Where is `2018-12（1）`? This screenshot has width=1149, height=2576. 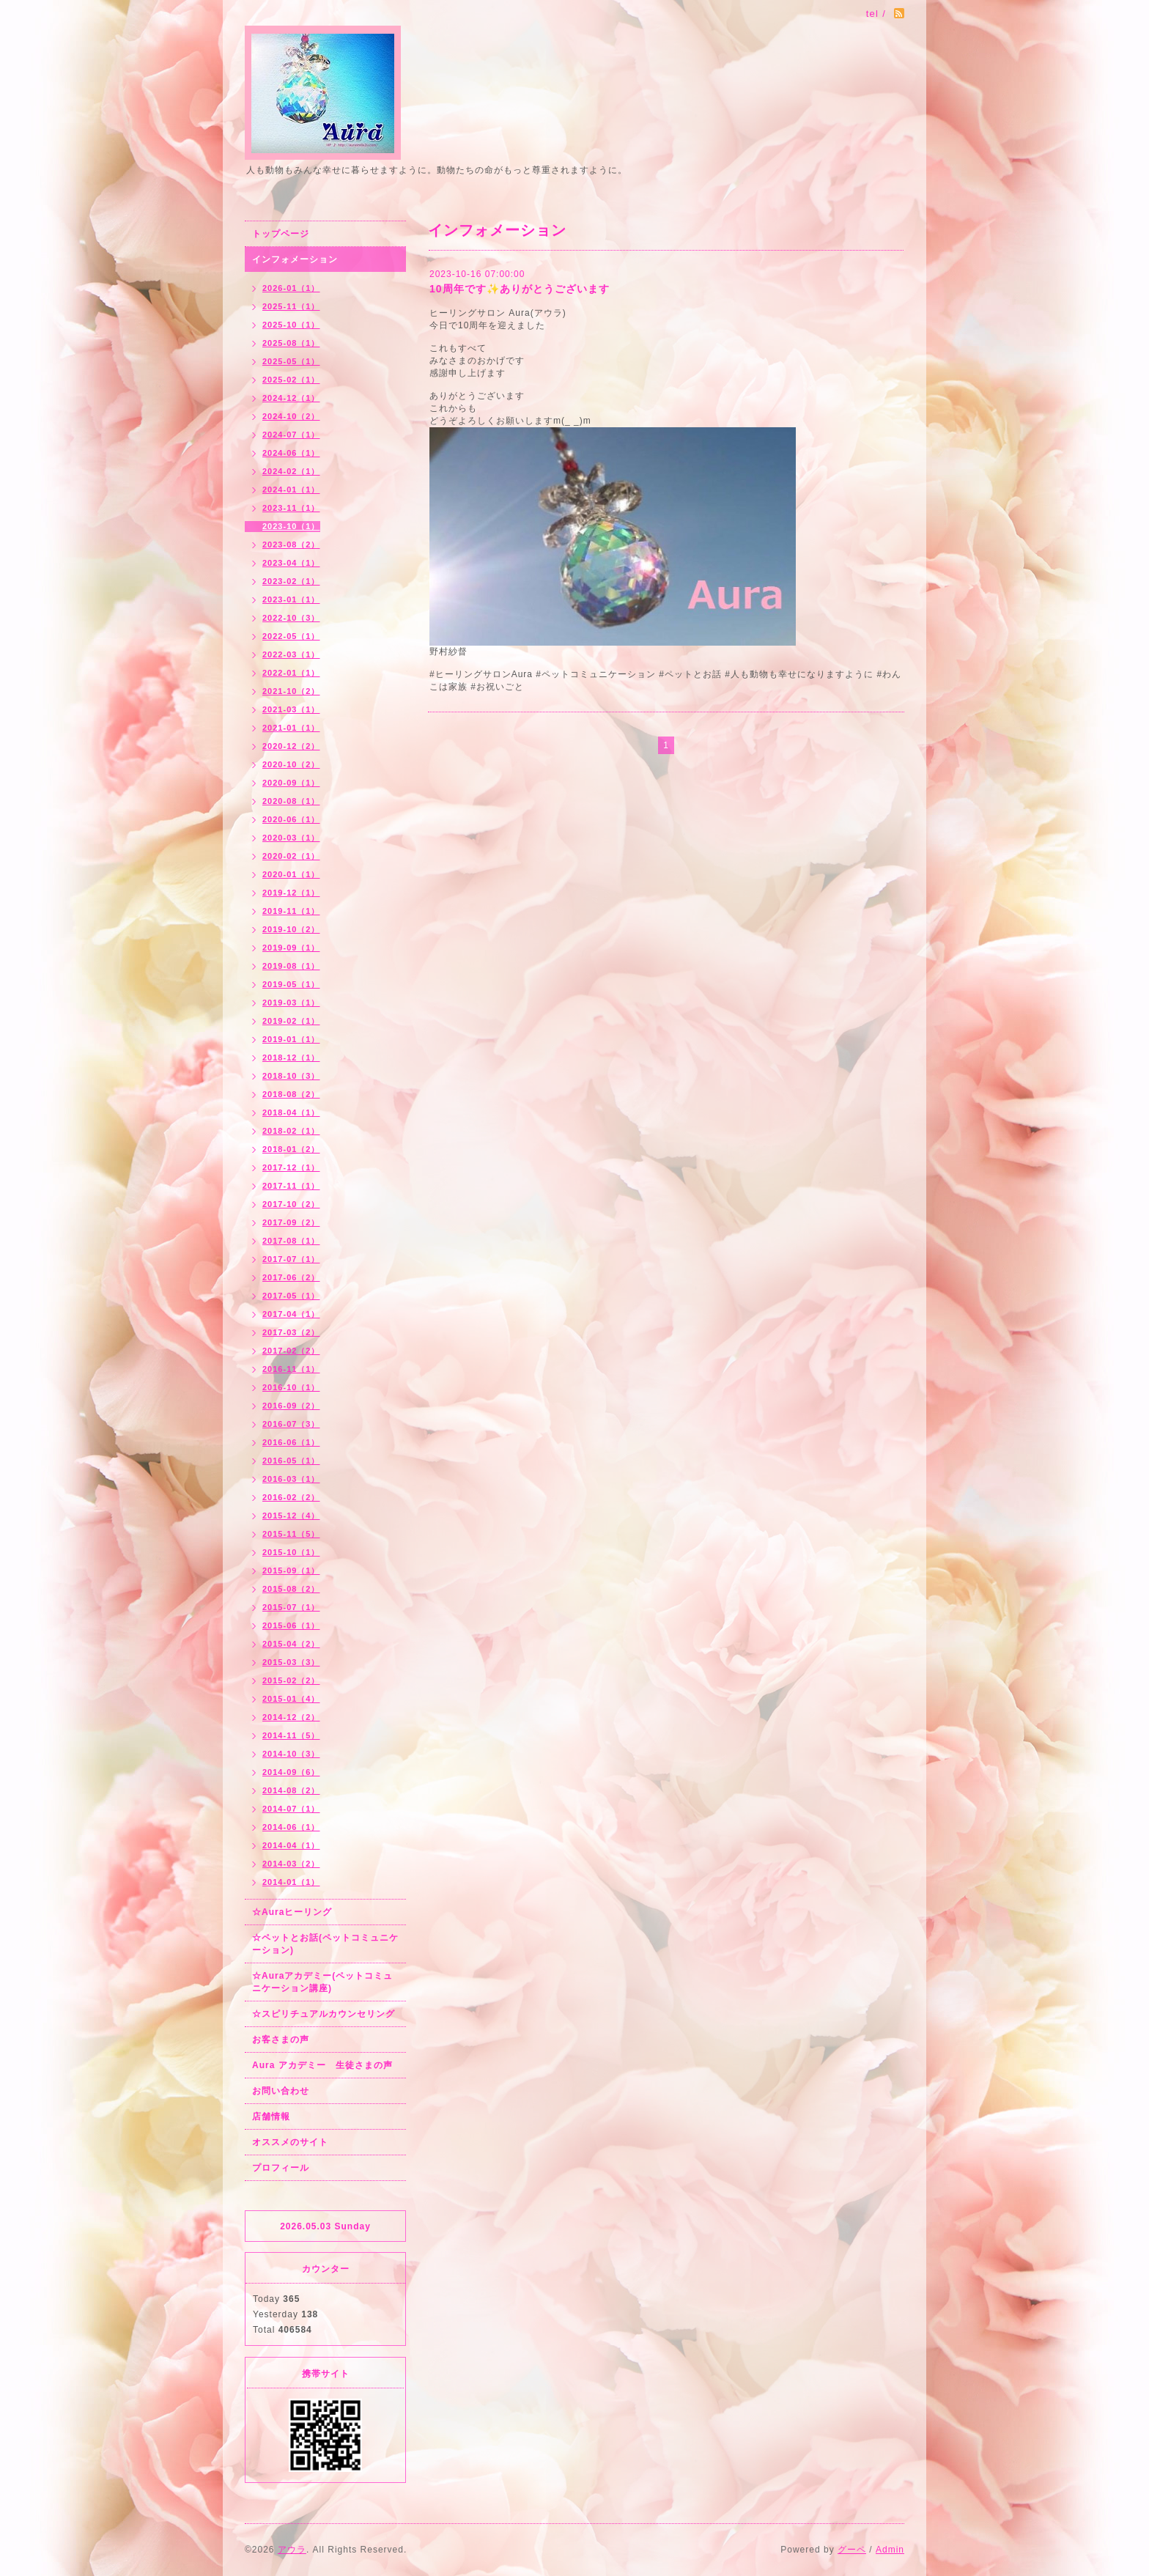 2018-12（1） is located at coordinates (291, 1057).